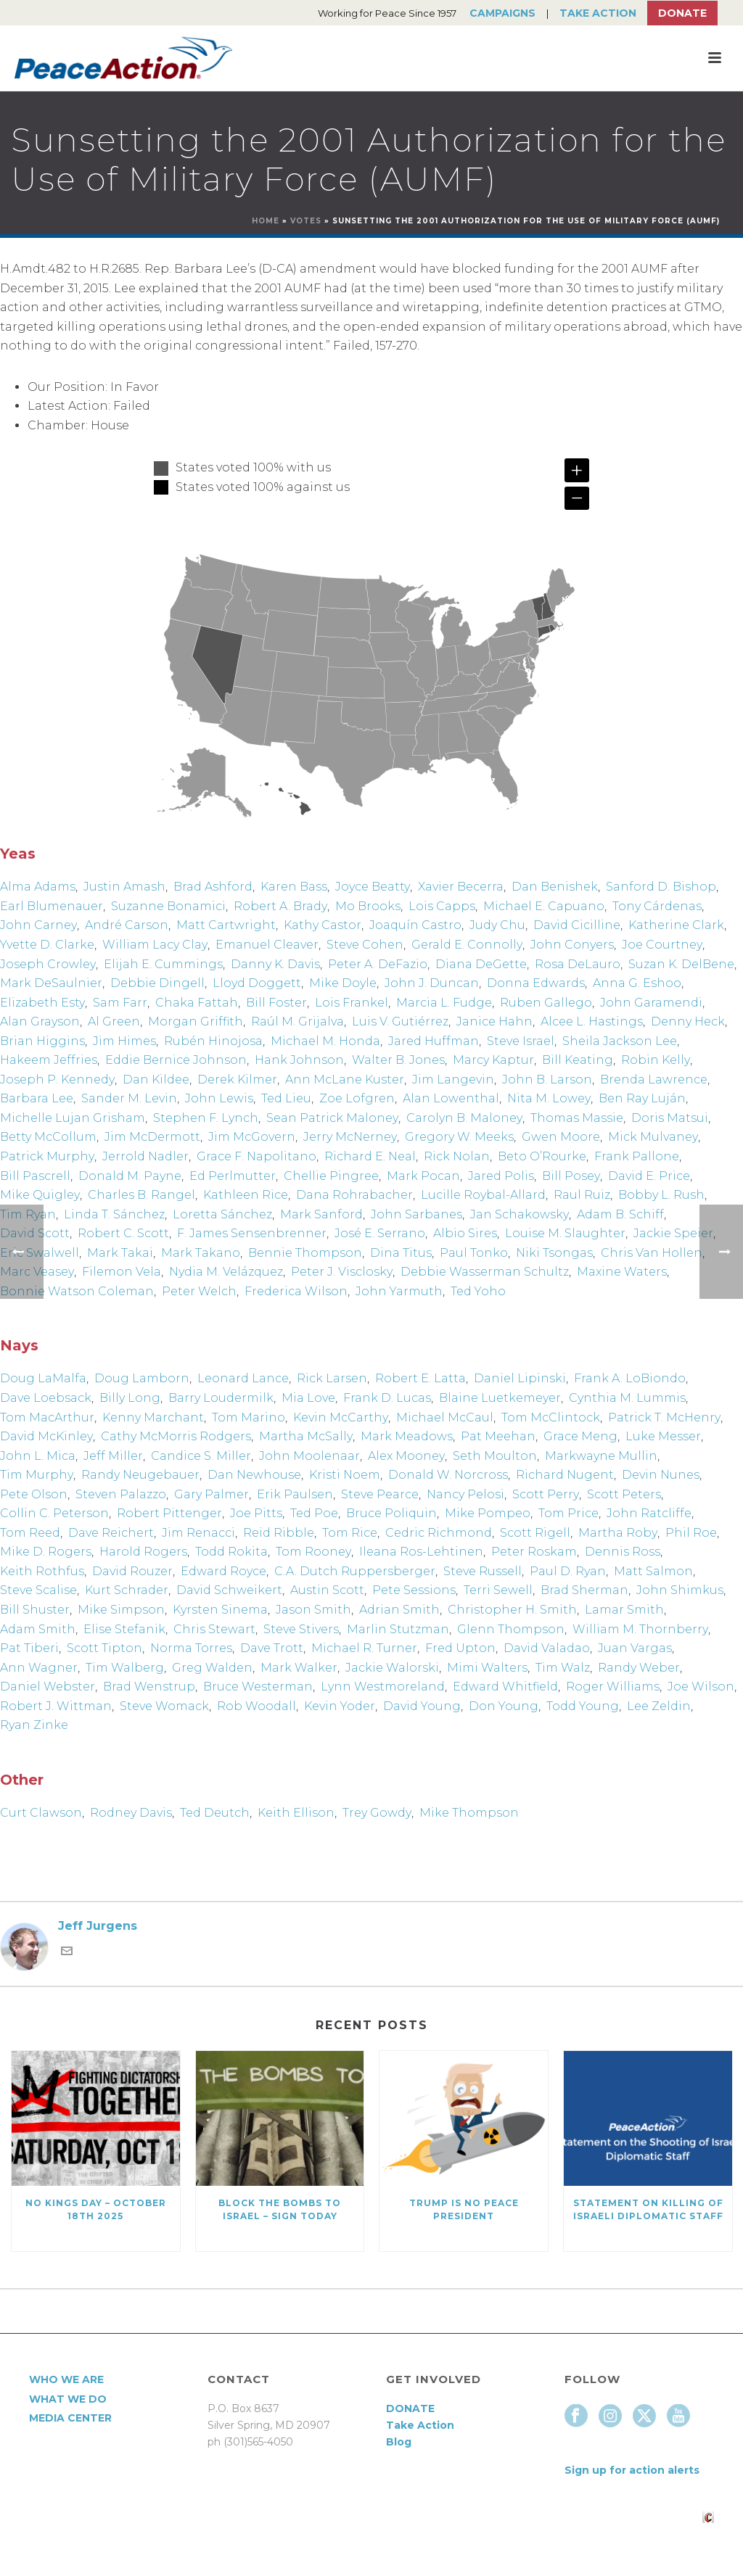 This screenshot has width=743, height=2576. What do you see at coordinates (627, 1398) in the screenshot?
I see `Cynthia M. Lummis` at bounding box center [627, 1398].